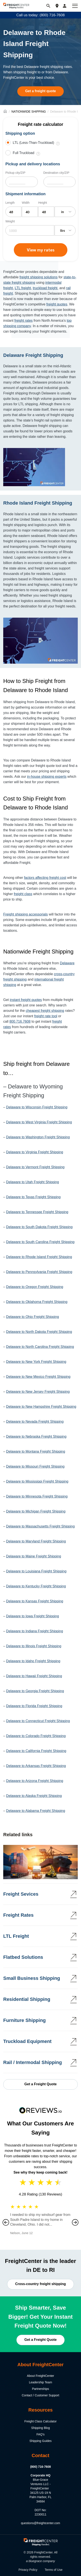  I want to click on Delaware, so click(67, 963).